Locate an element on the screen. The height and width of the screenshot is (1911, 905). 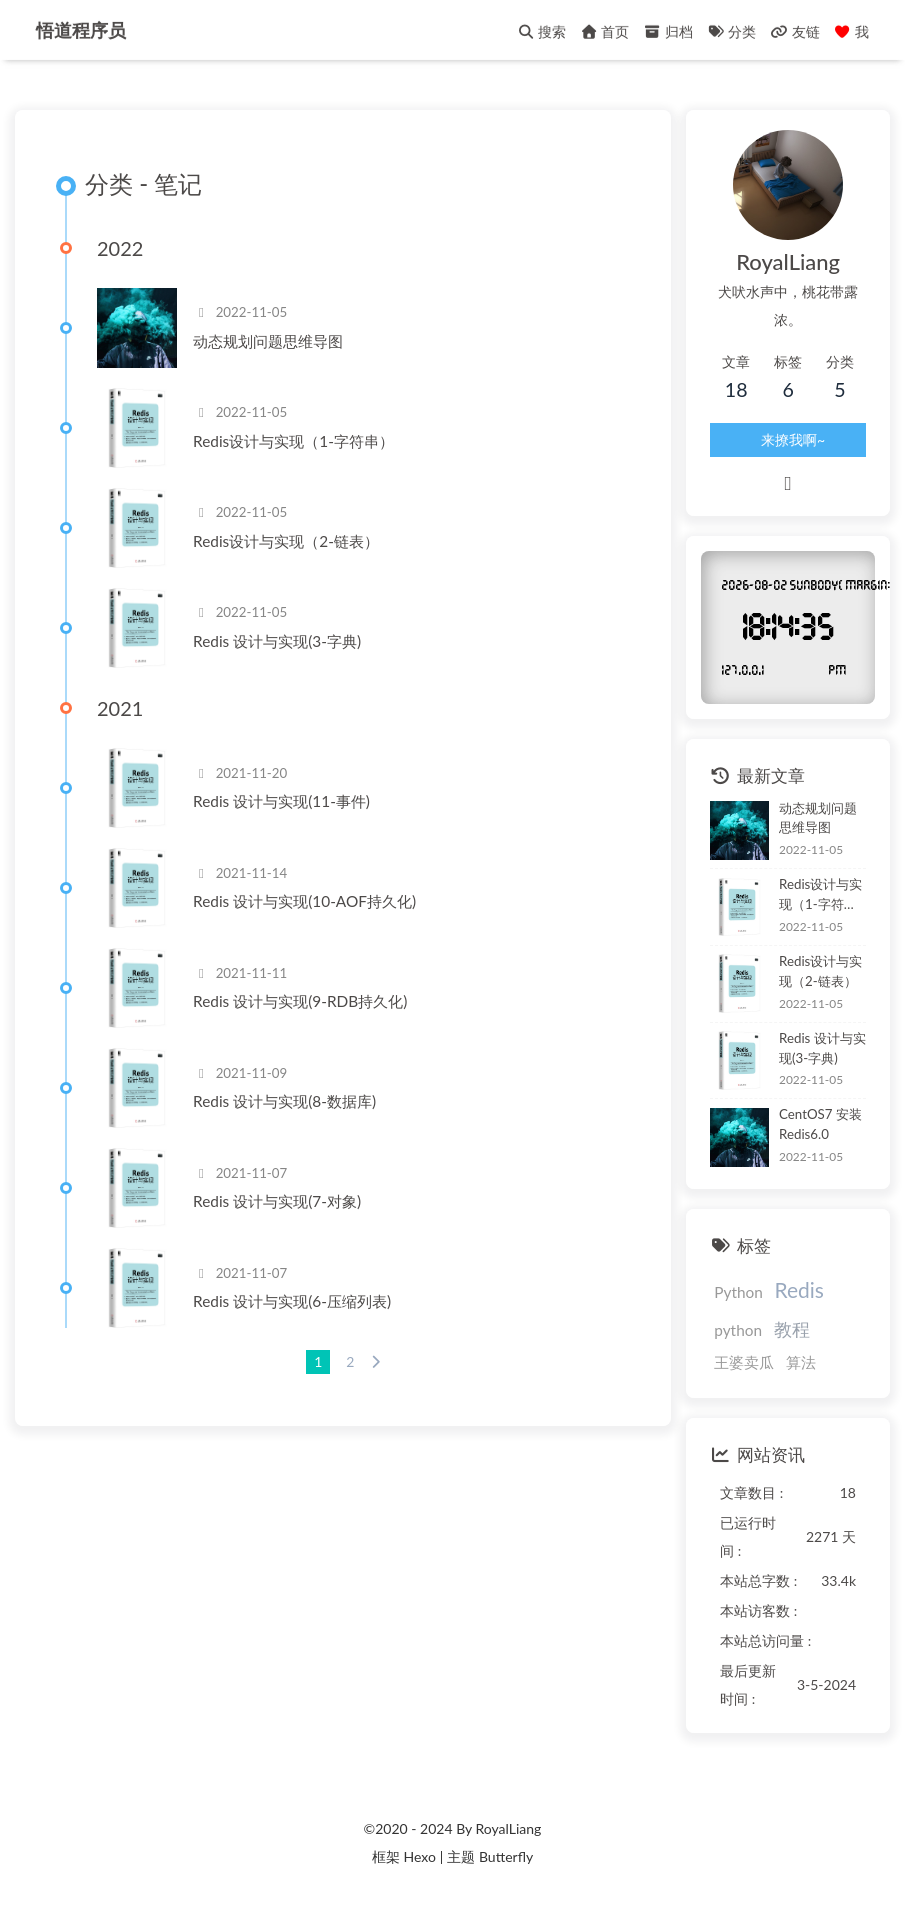
Redis 设计与实现(3-字典) is located at coordinates (277, 641).